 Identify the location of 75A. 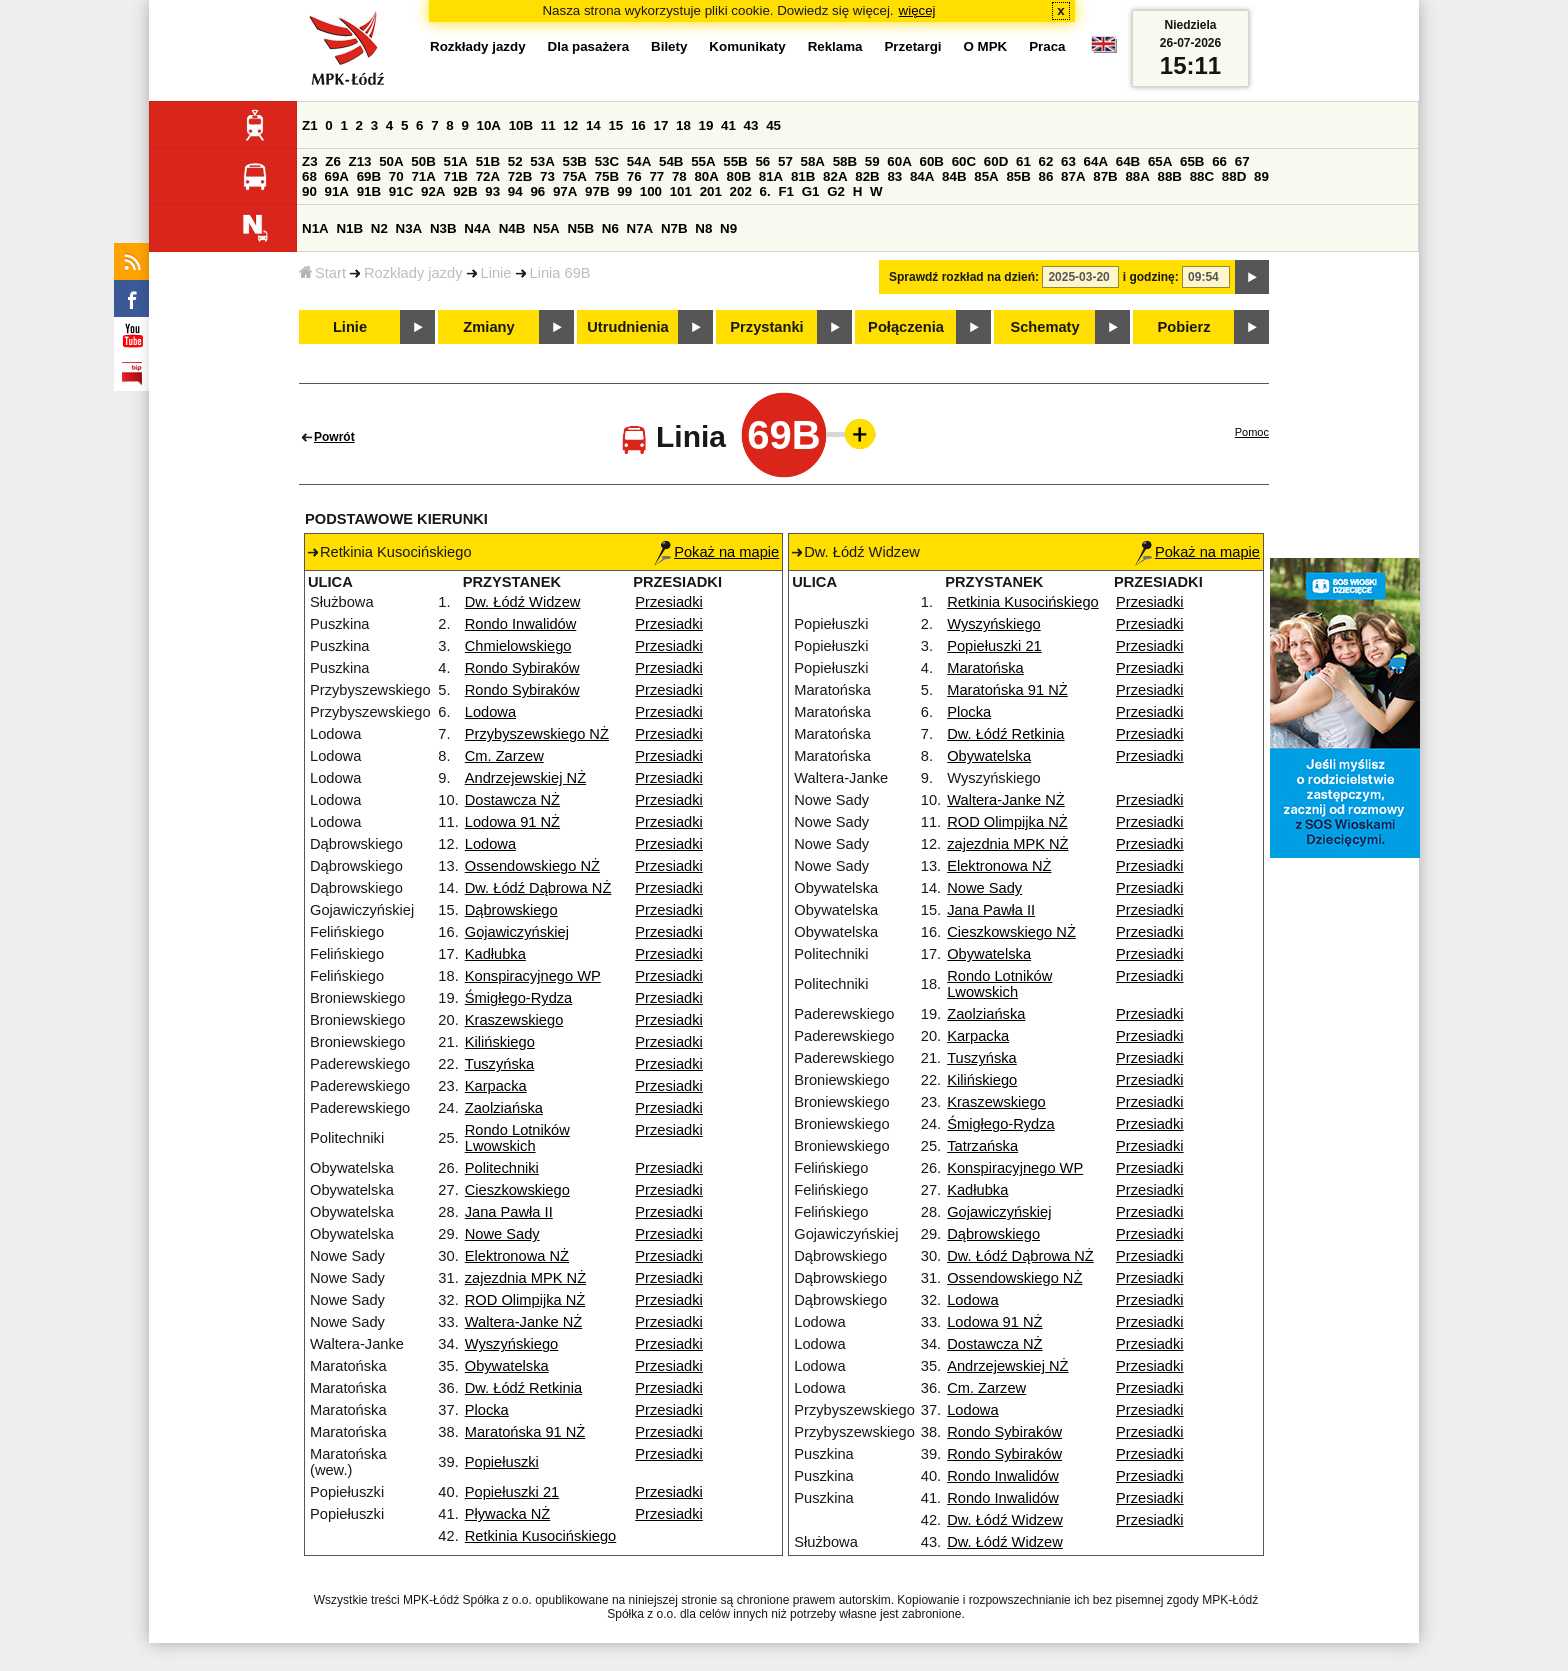
(575, 176).